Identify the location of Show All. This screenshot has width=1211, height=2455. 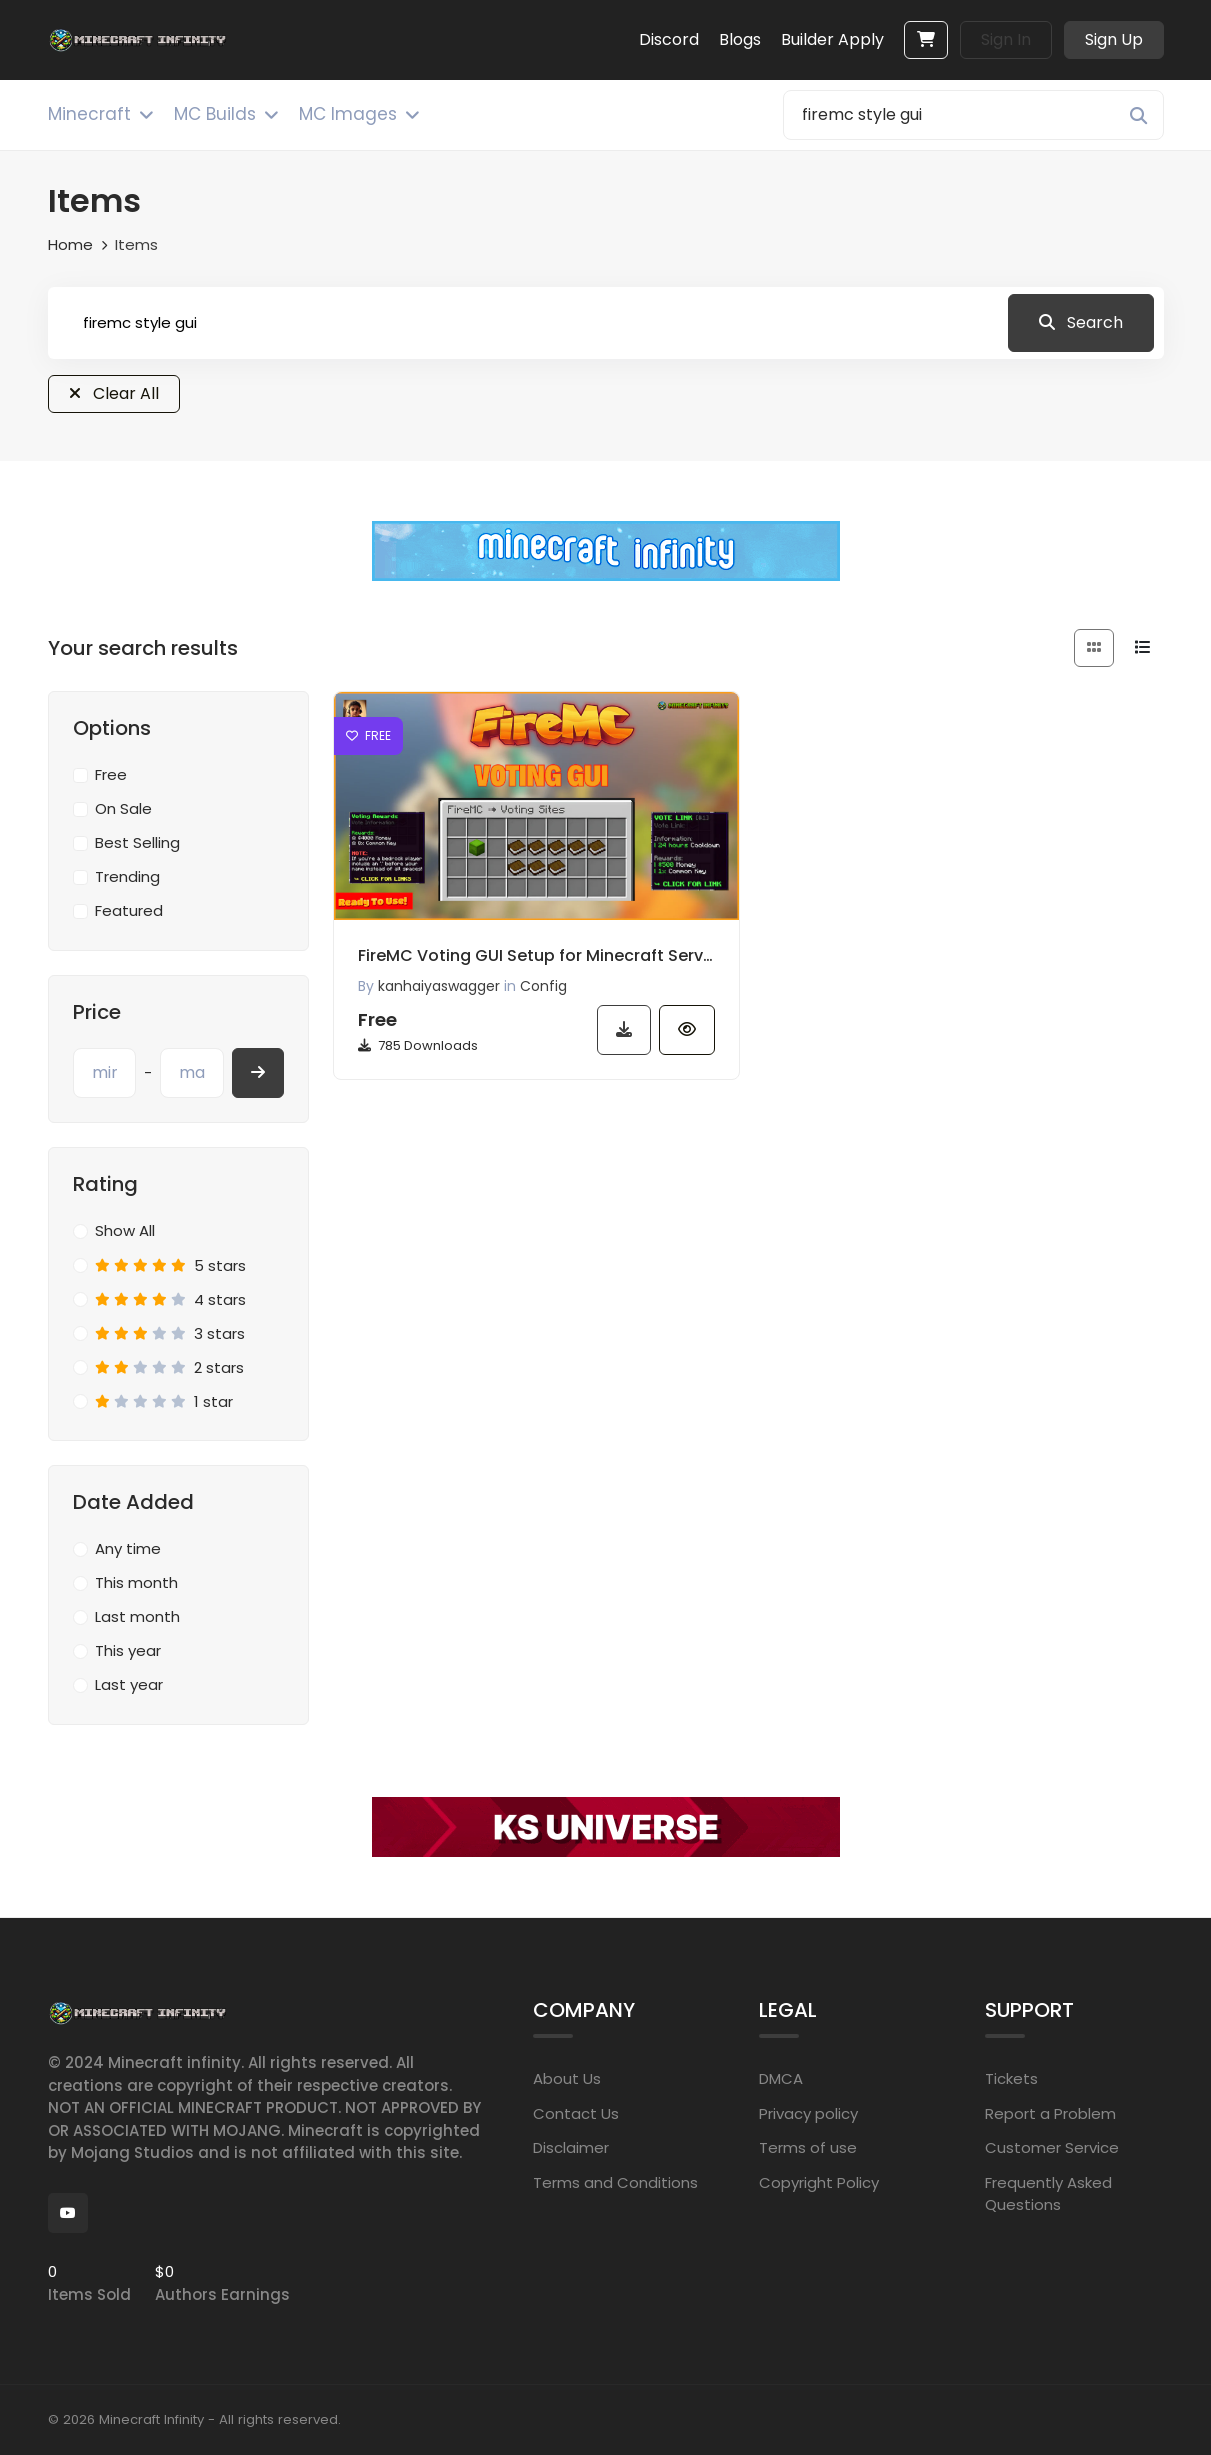
(125, 1230).